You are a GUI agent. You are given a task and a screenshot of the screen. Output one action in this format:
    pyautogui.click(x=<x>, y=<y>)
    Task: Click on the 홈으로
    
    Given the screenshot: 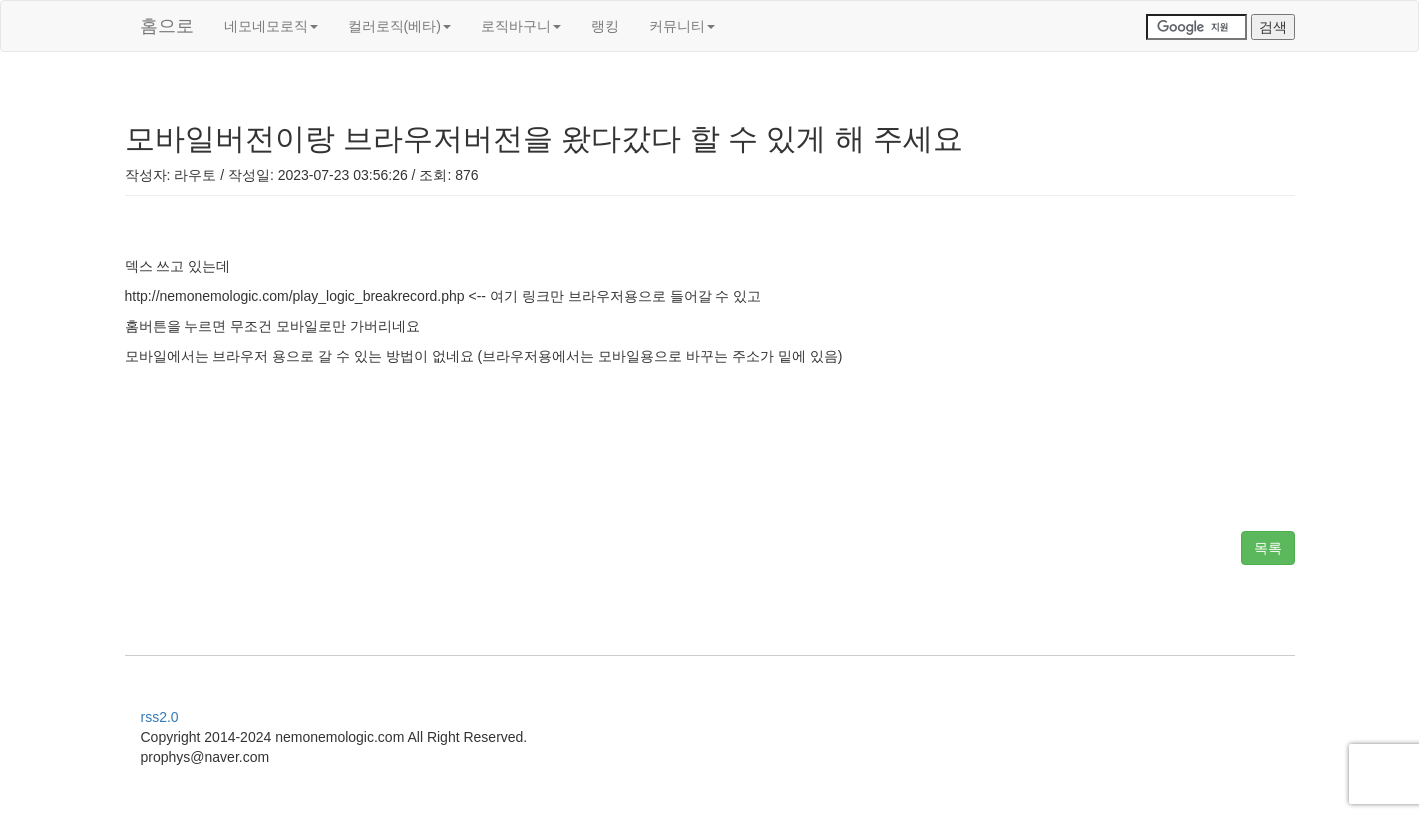 What is the action you would take?
    pyautogui.click(x=167, y=26)
    